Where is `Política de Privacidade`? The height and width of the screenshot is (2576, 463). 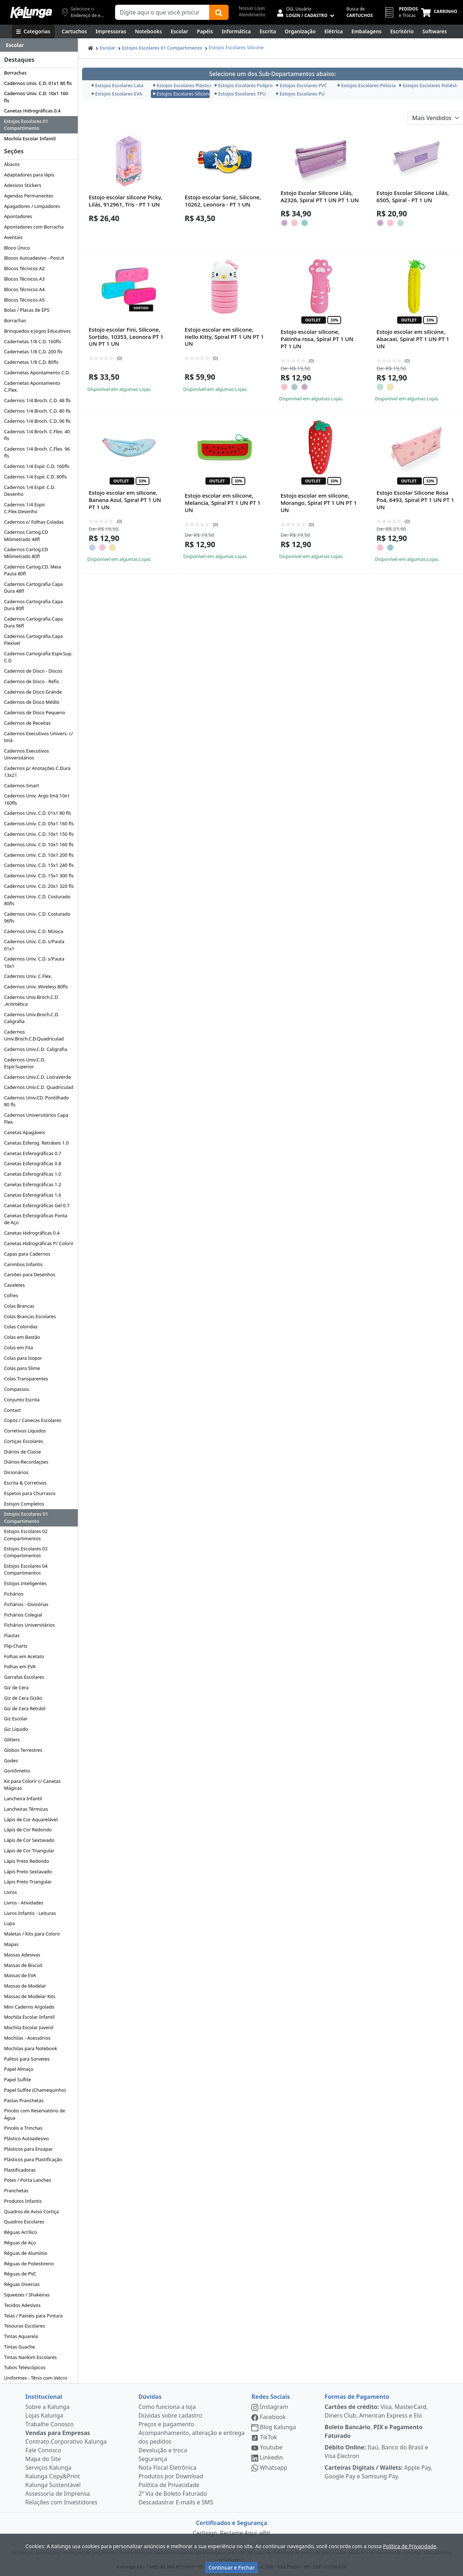 Política de Privacidade is located at coordinates (169, 2485).